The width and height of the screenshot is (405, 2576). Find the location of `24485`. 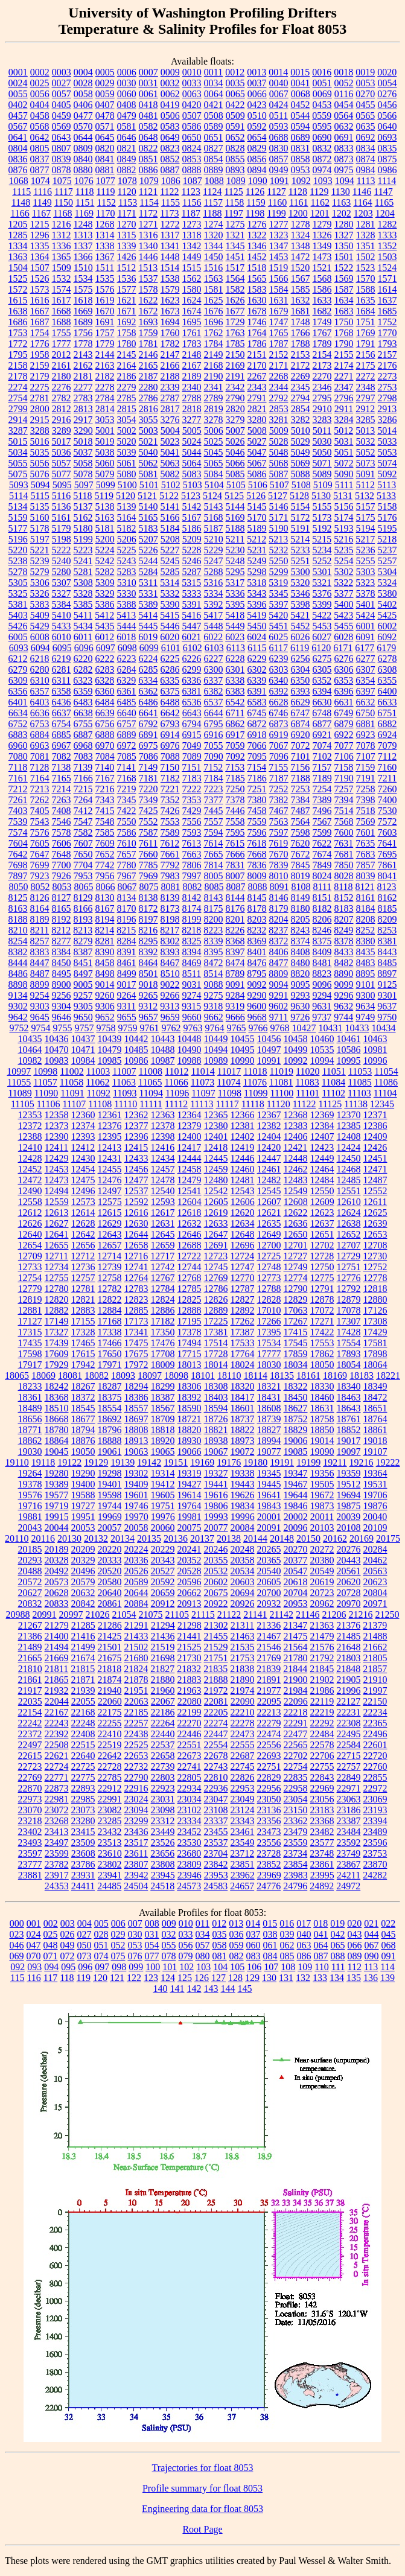

24485 is located at coordinates (109, 1886).